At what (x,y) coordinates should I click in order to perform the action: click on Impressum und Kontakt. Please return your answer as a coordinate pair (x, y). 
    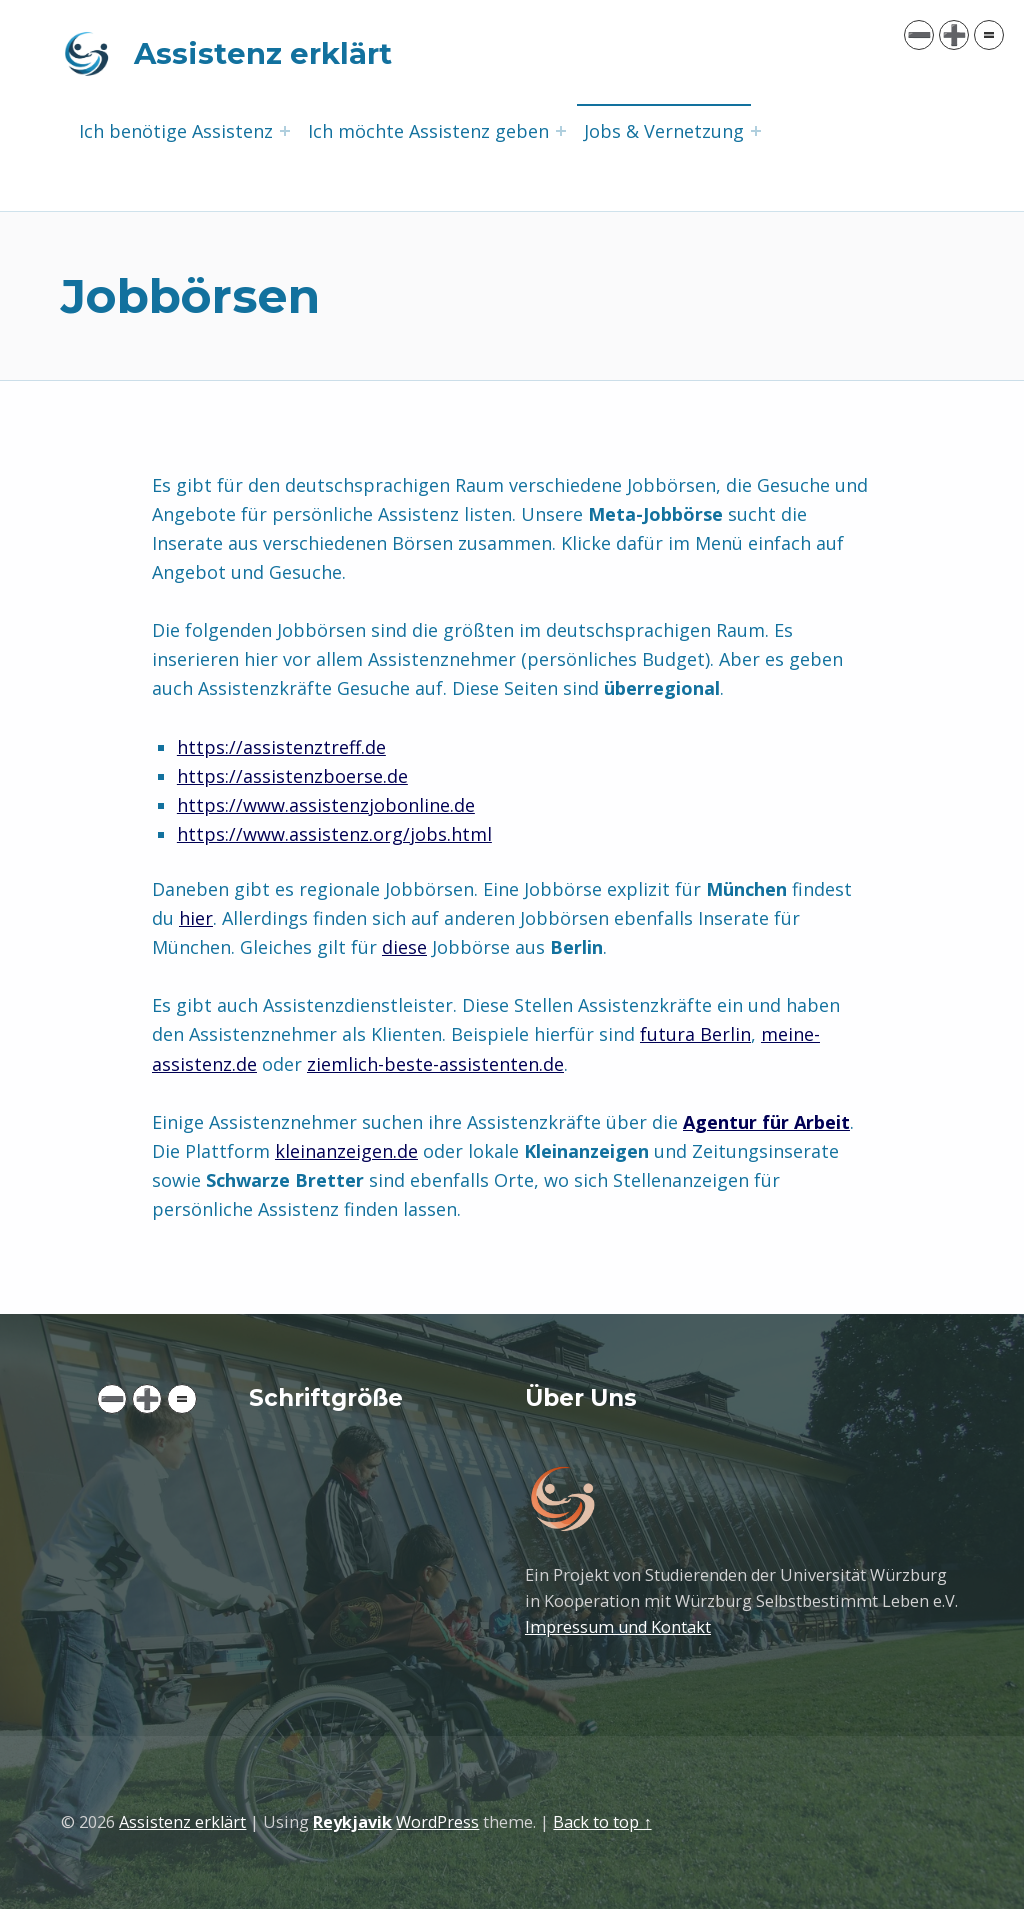
    Looking at the image, I should click on (618, 1627).